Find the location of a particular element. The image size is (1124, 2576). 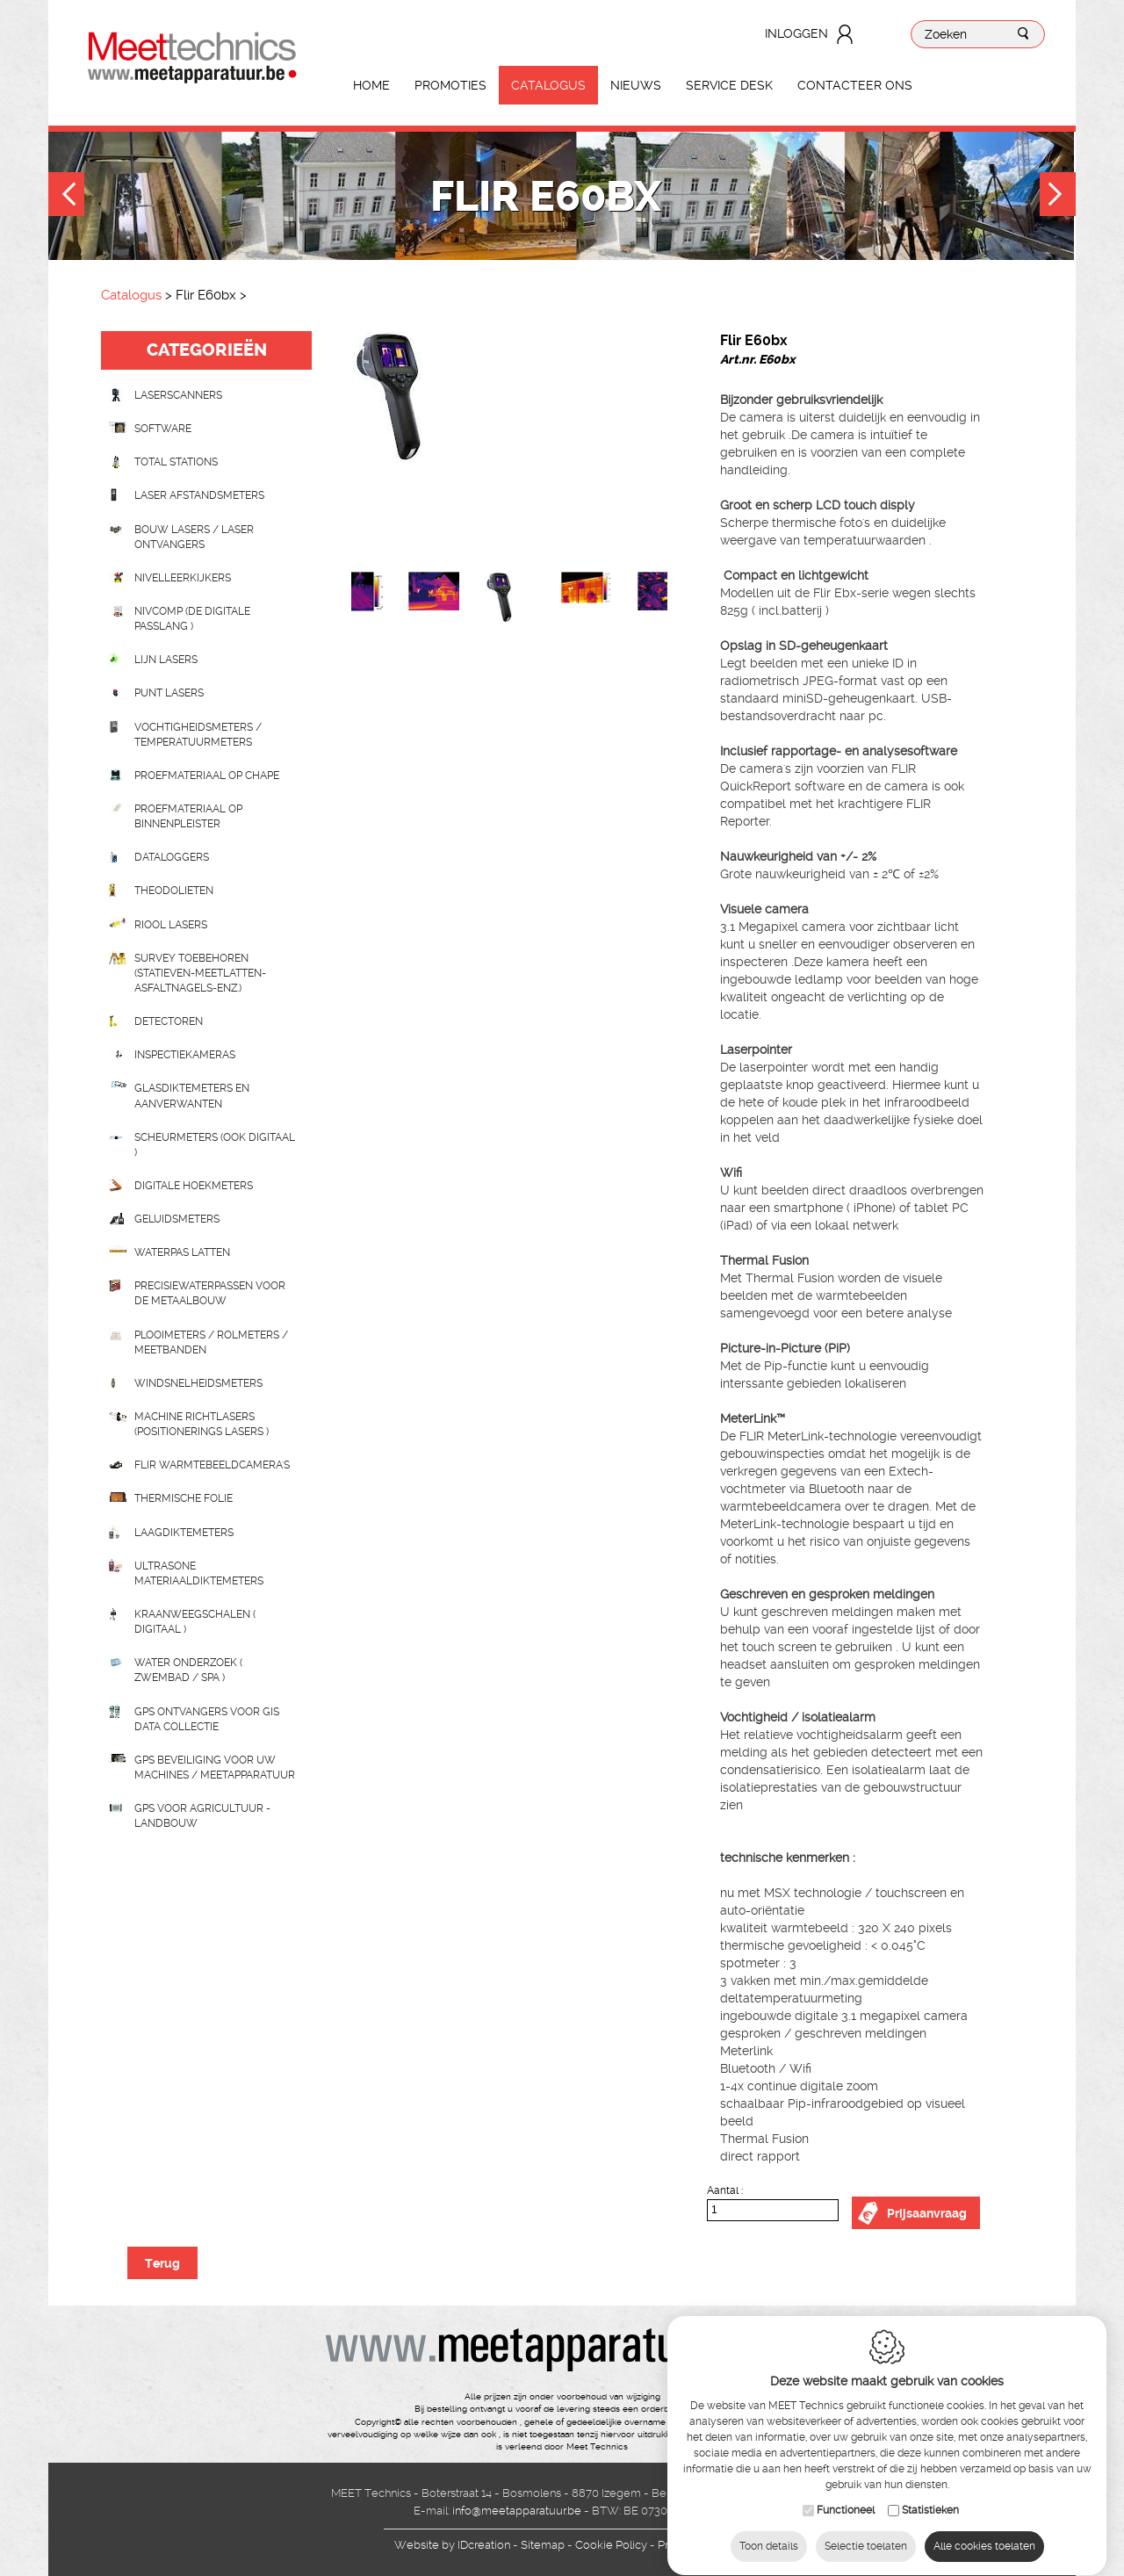

Promoties is located at coordinates (450, 85).